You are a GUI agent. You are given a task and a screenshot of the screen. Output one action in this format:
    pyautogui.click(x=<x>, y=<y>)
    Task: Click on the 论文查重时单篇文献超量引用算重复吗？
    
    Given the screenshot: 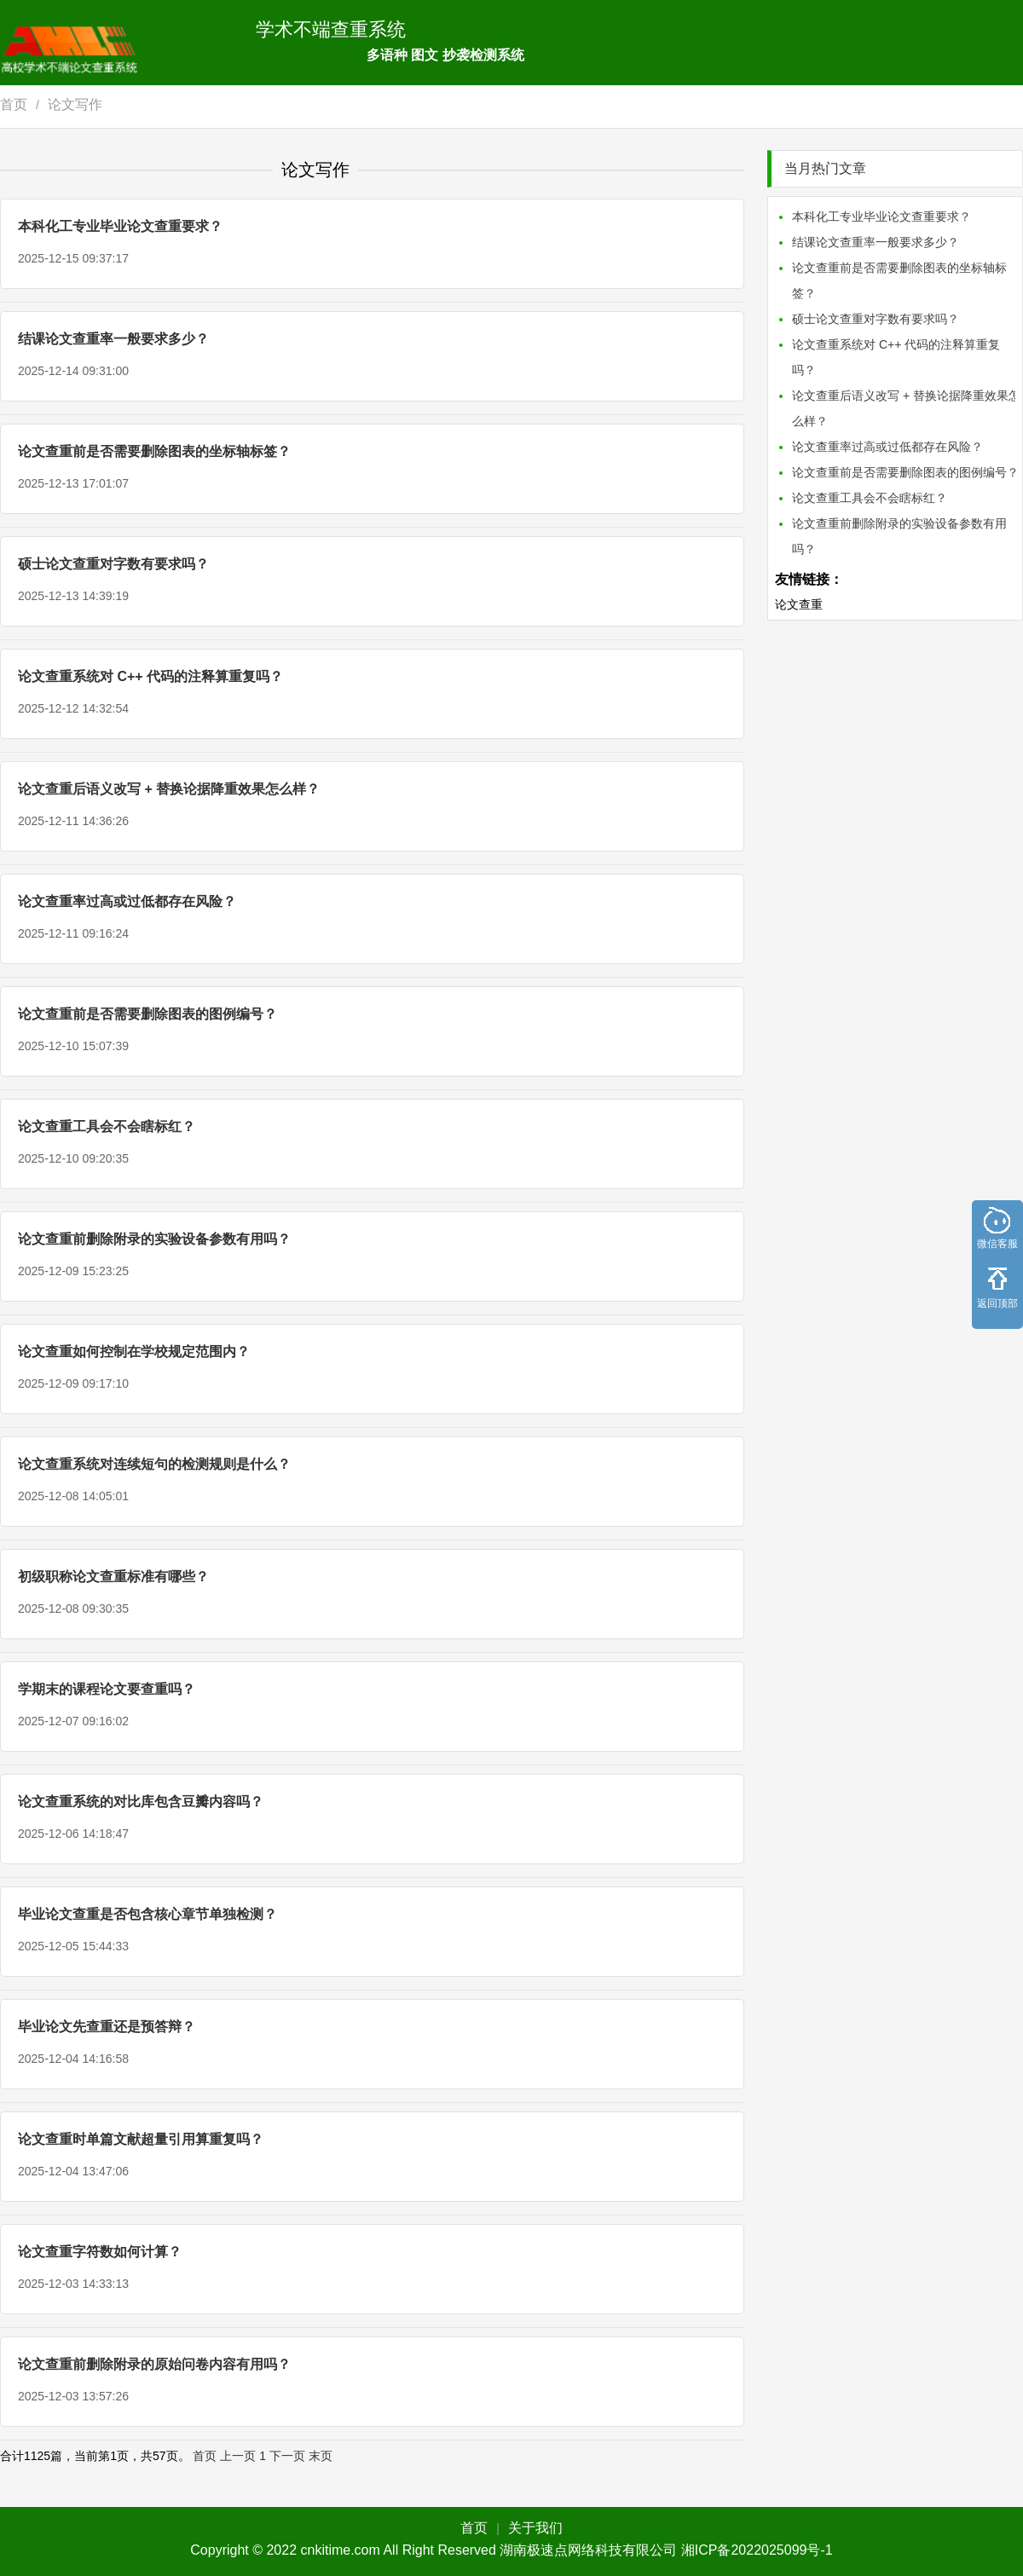 What is the action you would take?
    pyautogui.click(x=140, y=2139)
    